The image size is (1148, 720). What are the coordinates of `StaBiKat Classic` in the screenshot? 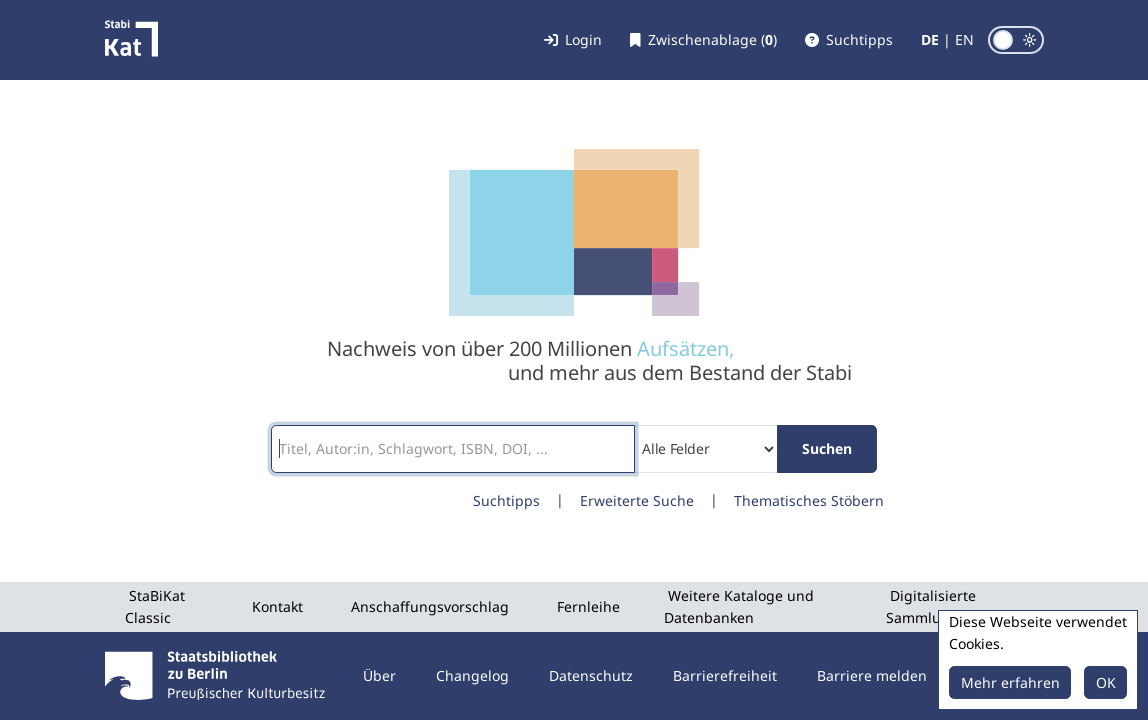 It's located at (155, 606).